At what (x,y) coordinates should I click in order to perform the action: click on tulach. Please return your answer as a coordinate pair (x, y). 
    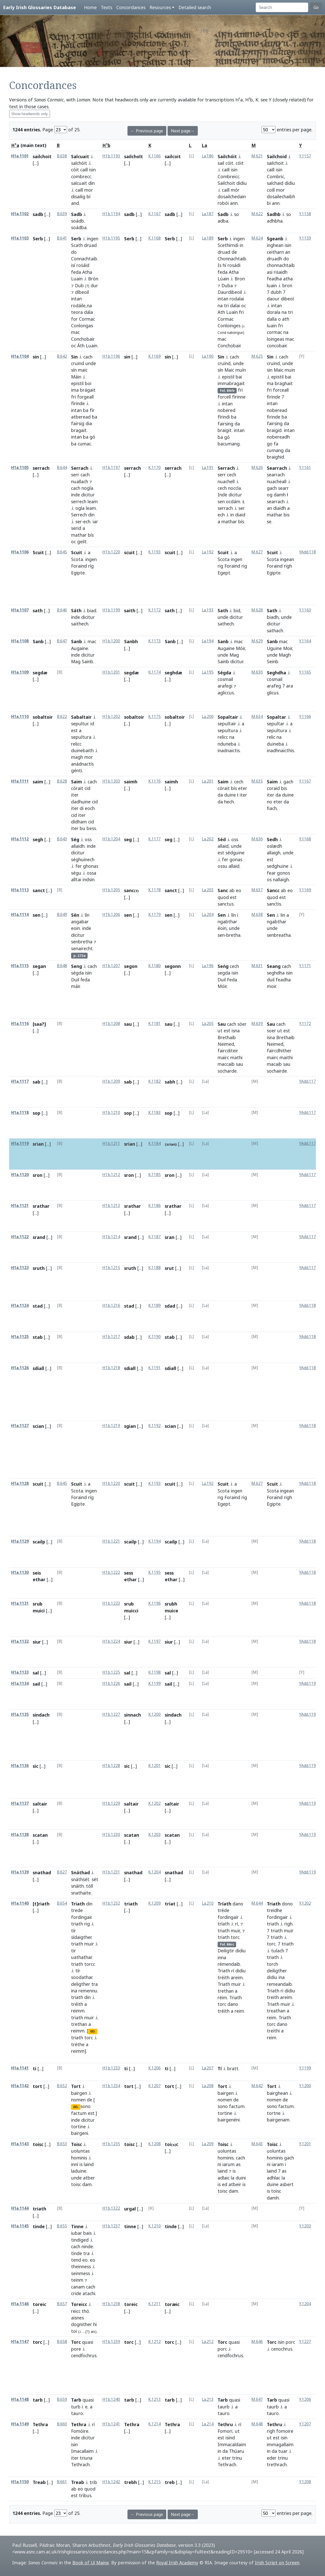
    Looking at the image, I should click on (277, 1951).